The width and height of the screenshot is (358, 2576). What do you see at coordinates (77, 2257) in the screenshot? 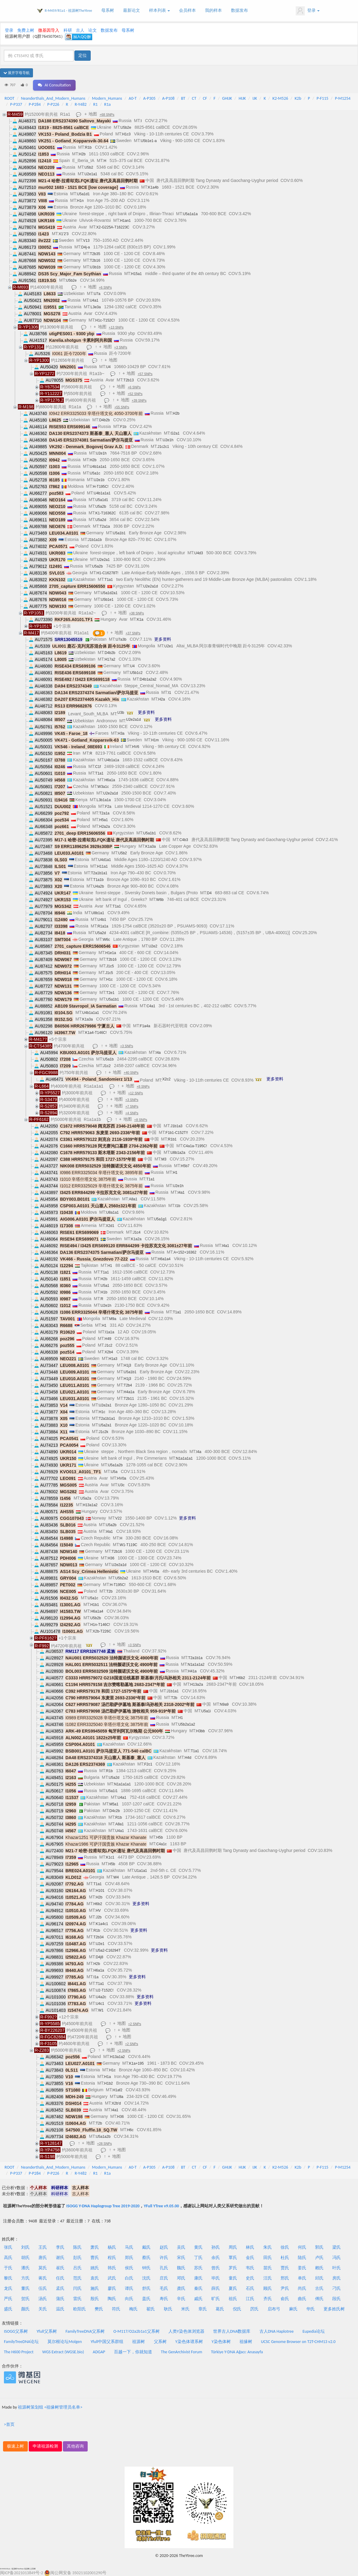
I see `彭氏` at bounding box center [77, 2257].